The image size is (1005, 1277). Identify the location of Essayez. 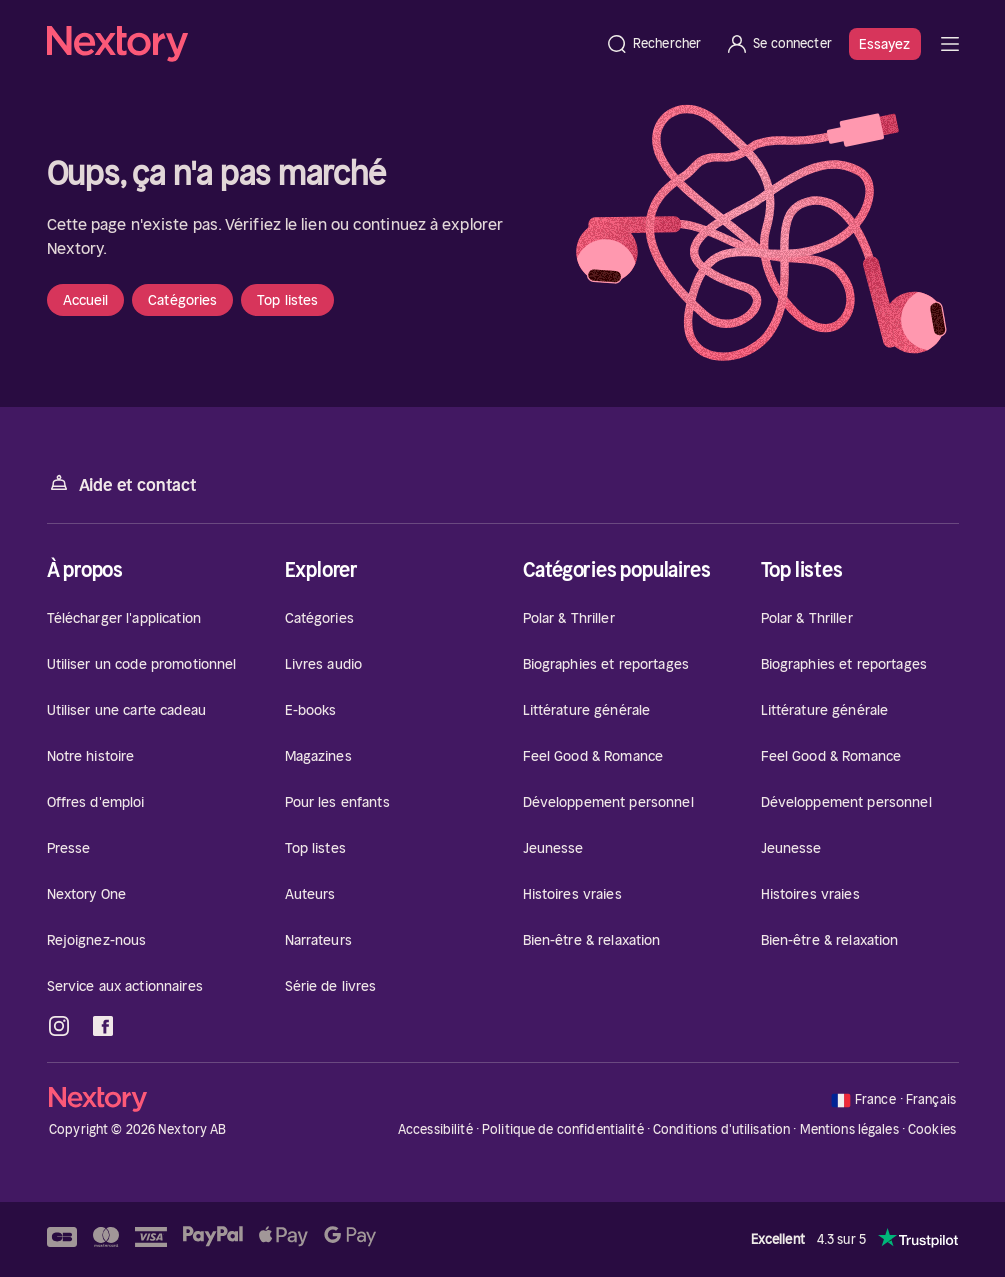
(885, 44).